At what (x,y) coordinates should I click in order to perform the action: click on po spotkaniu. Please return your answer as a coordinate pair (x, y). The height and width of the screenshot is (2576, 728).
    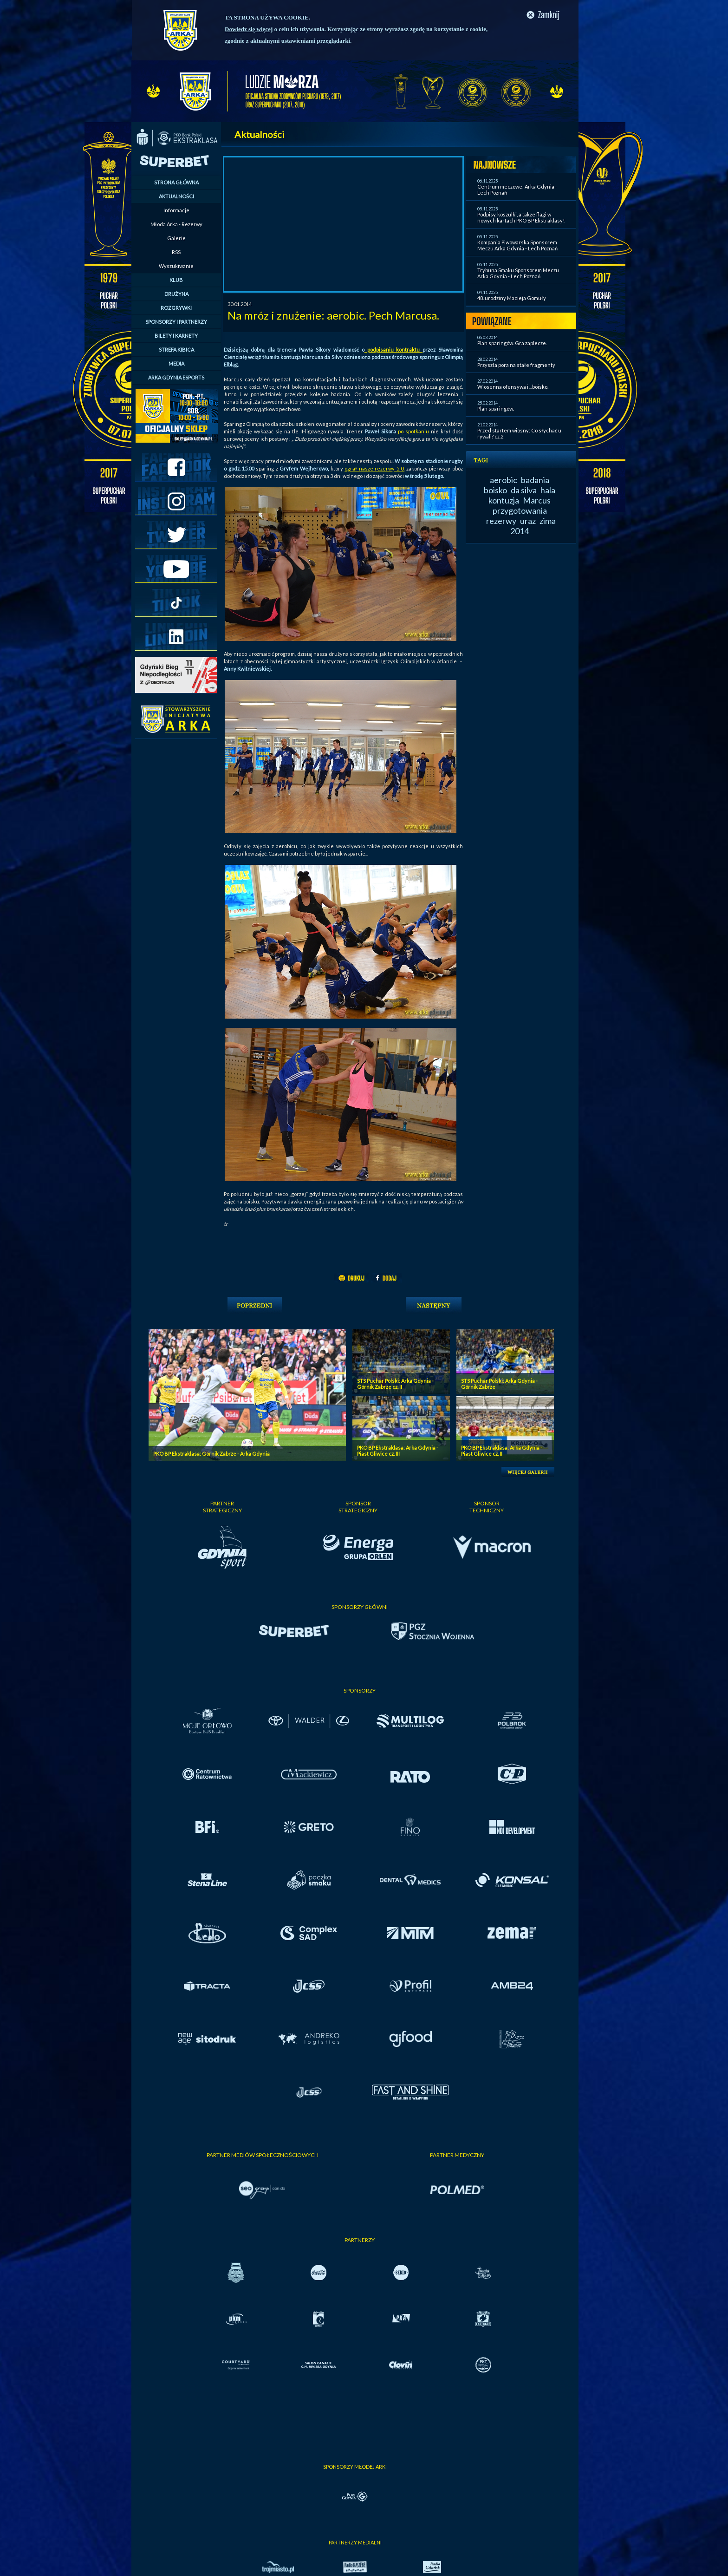
    Looking at the image, I should click on (412, 431).